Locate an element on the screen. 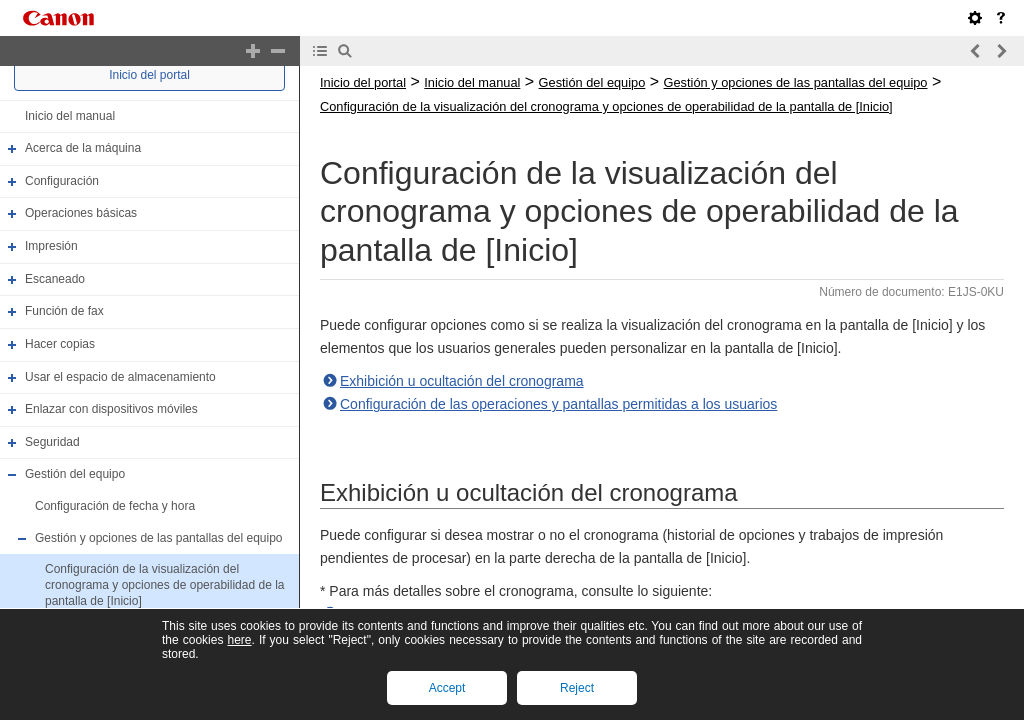  Gestión y opciones de las pantallas del equipo is located at coordinates (159, 538).